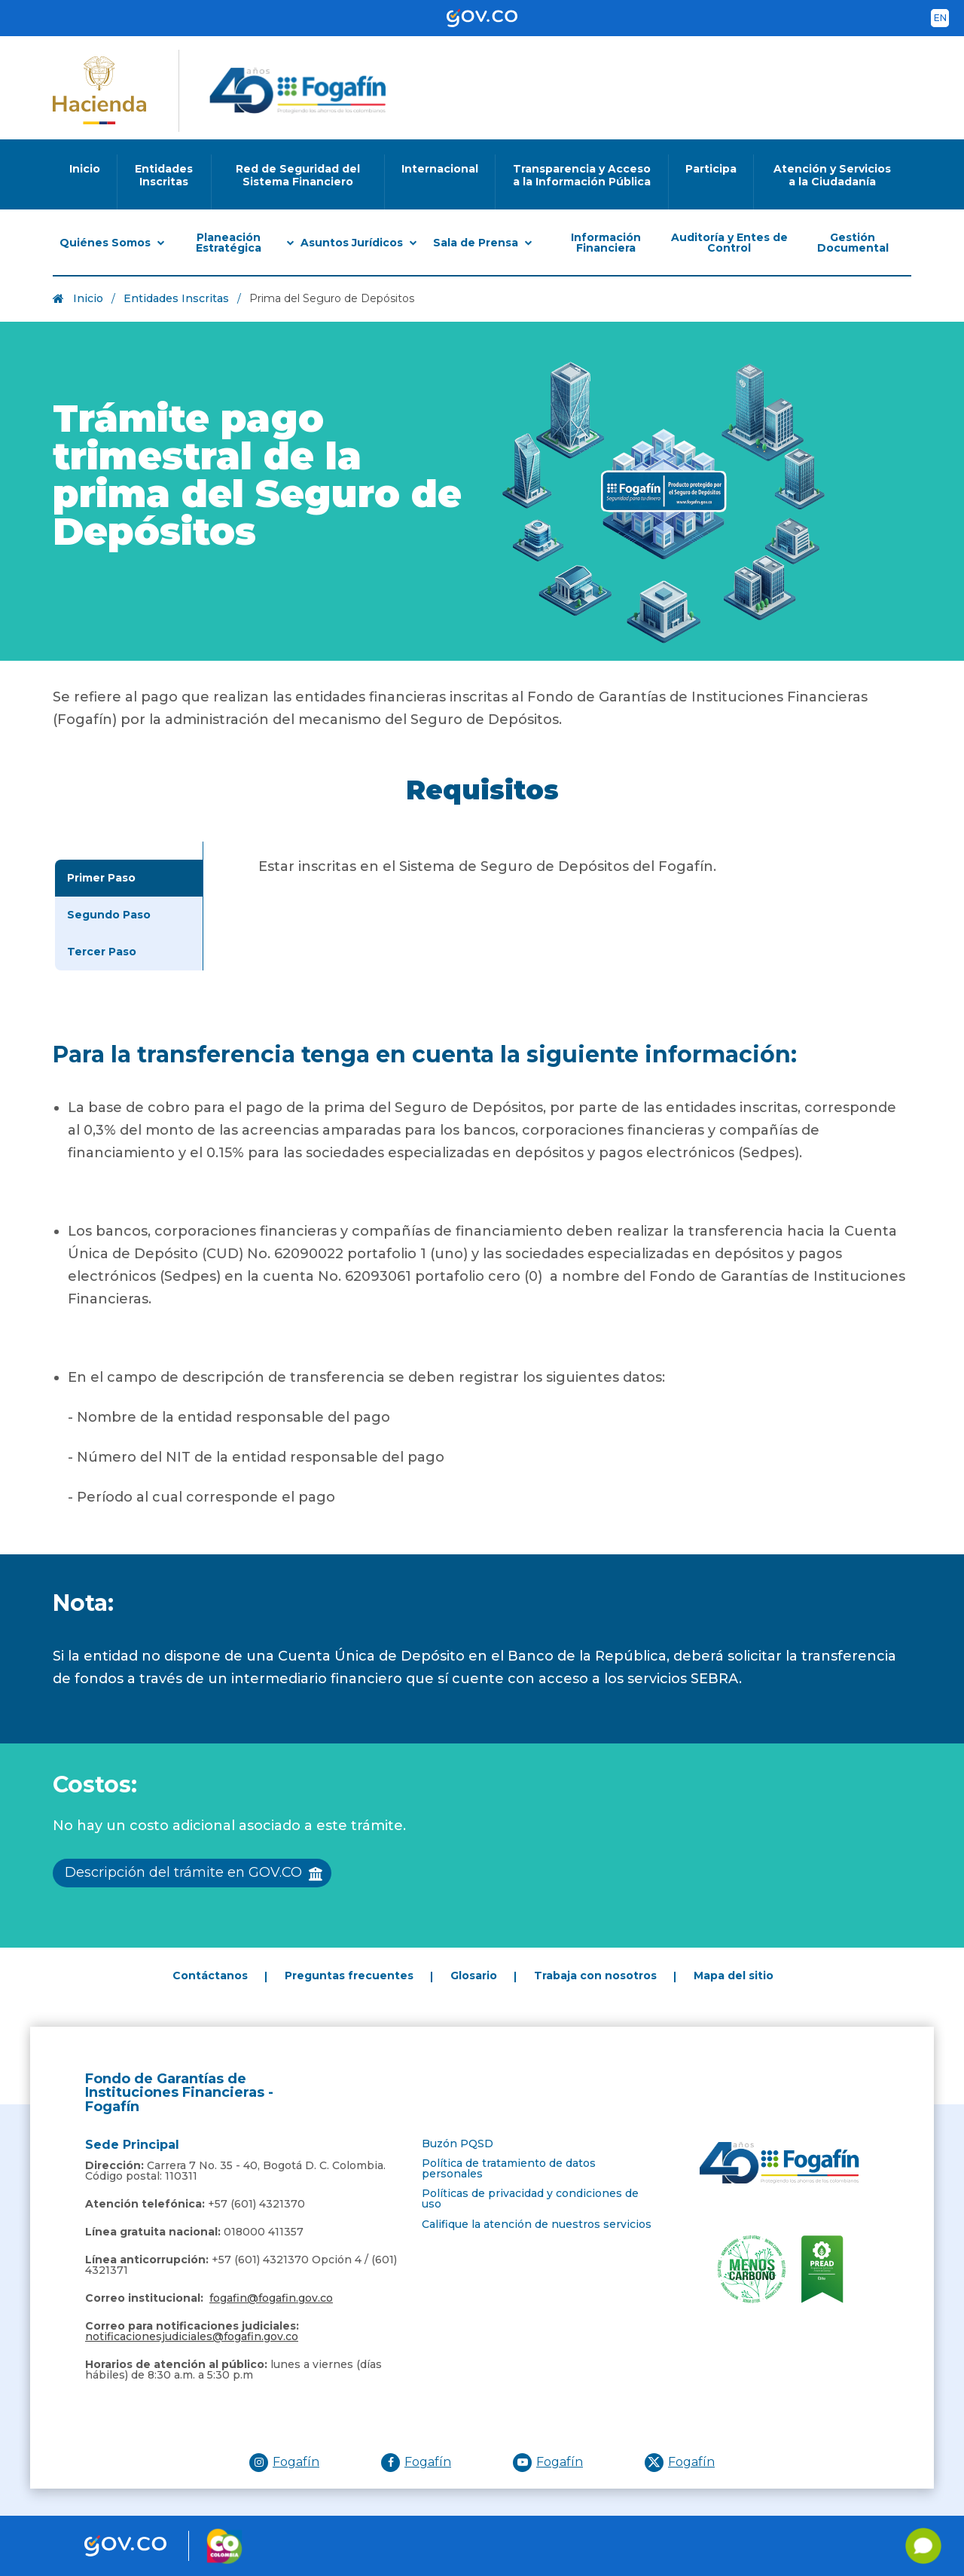 Image resolution: width=964 pixels, height=2576 pixels. What do you see at coordinates (606, 242) in the screenshot?
I see `Información Financiera` at bounding box center [606, 242].